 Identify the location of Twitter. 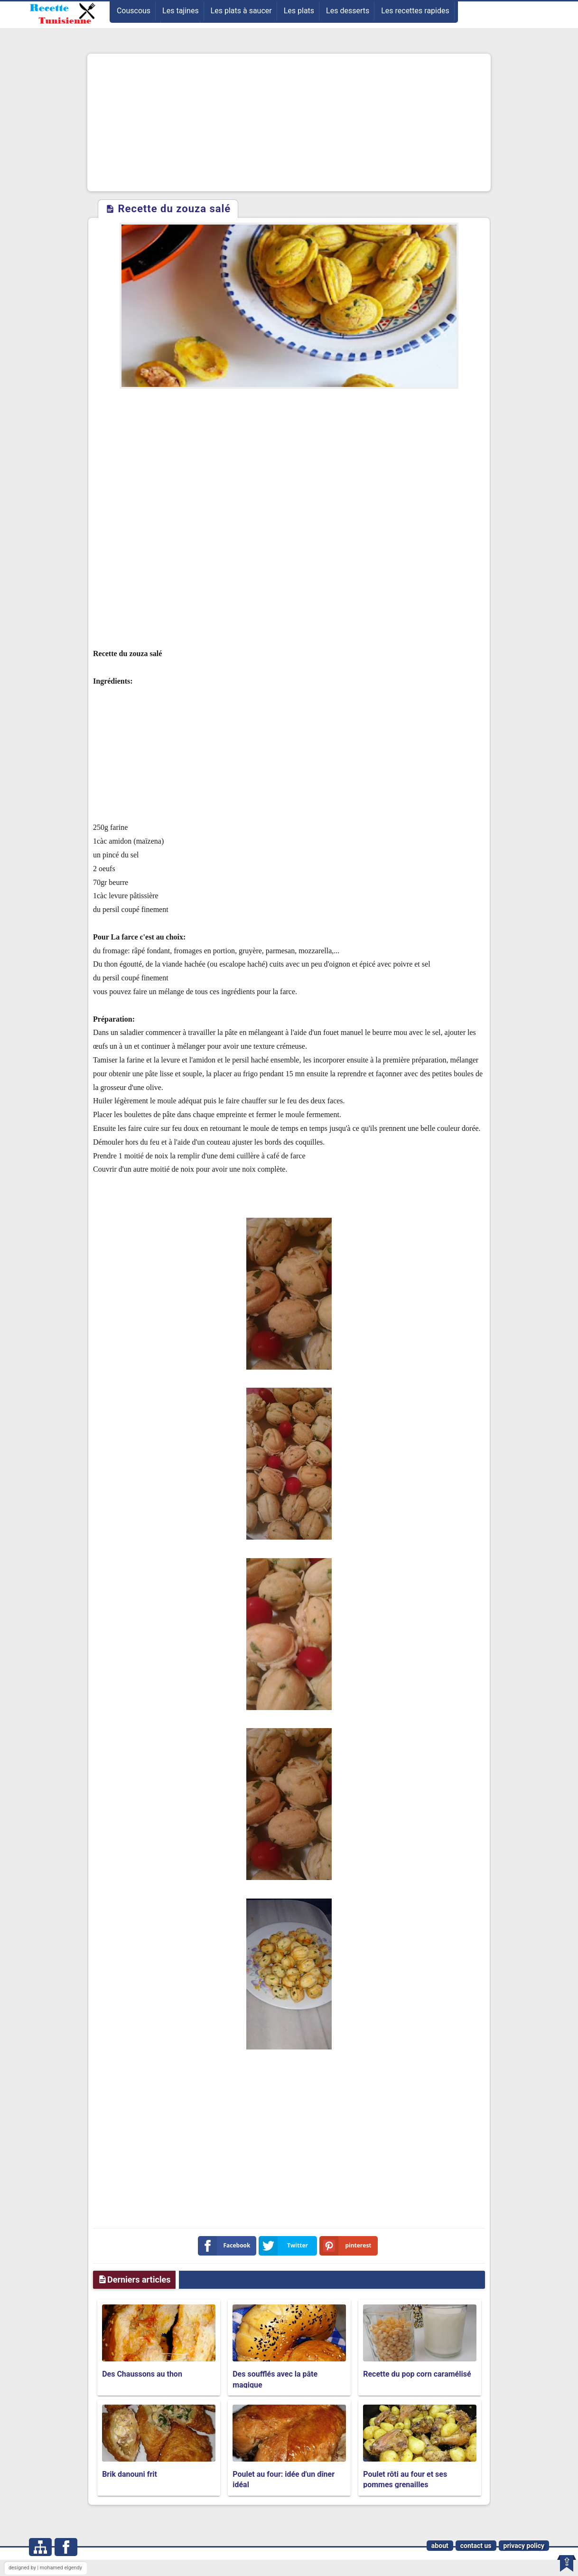
(285, 2246).